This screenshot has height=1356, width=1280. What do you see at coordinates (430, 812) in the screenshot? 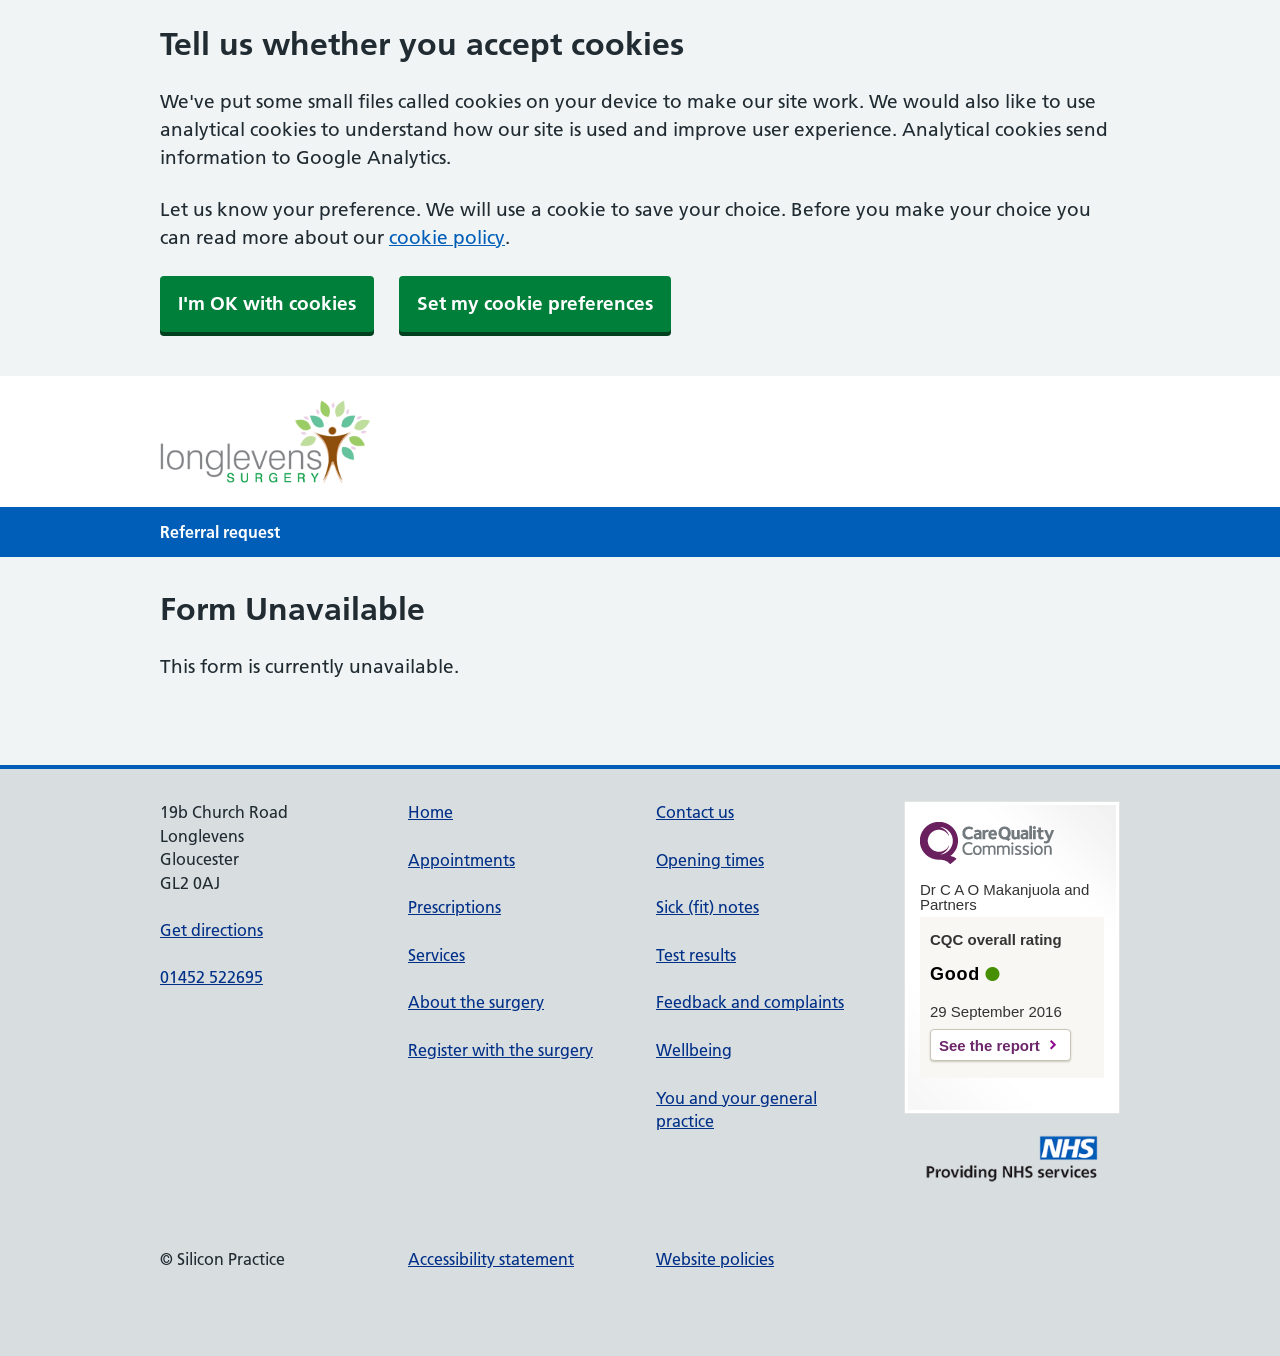
I see `Home` at bounding box center [430, 812].